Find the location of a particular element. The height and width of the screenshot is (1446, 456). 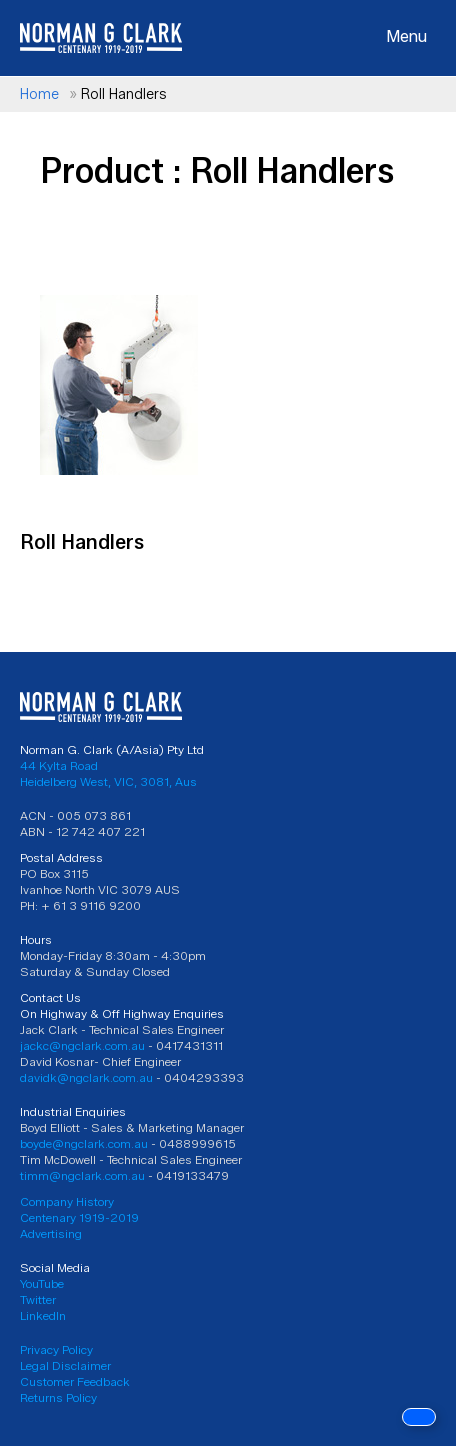

Legal Disclaimer is located at coordinates (65, 1365).